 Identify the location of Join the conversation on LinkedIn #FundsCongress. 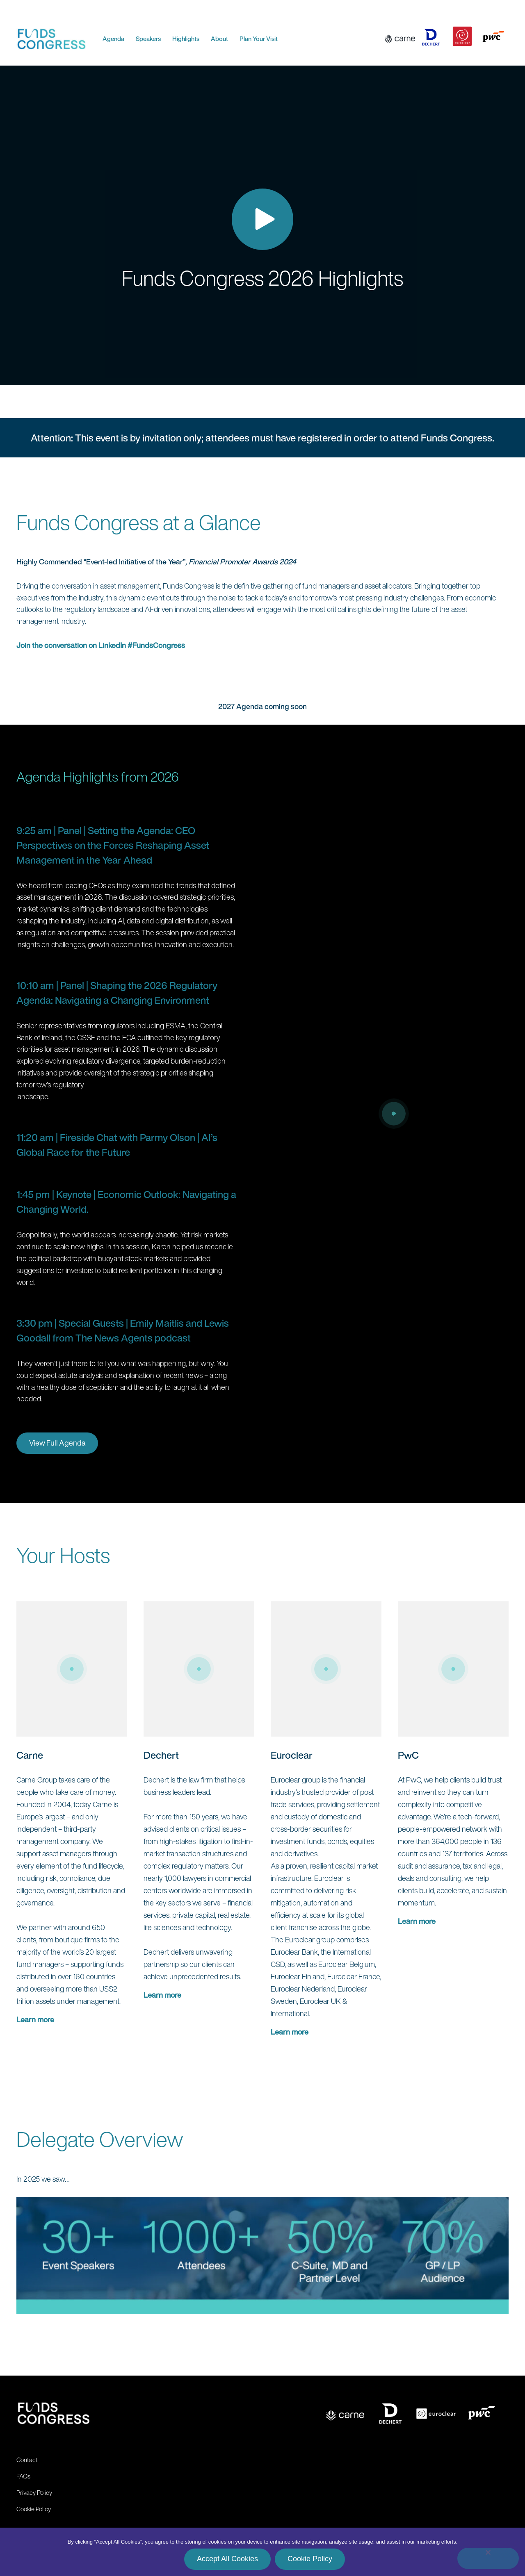
(100, 645).